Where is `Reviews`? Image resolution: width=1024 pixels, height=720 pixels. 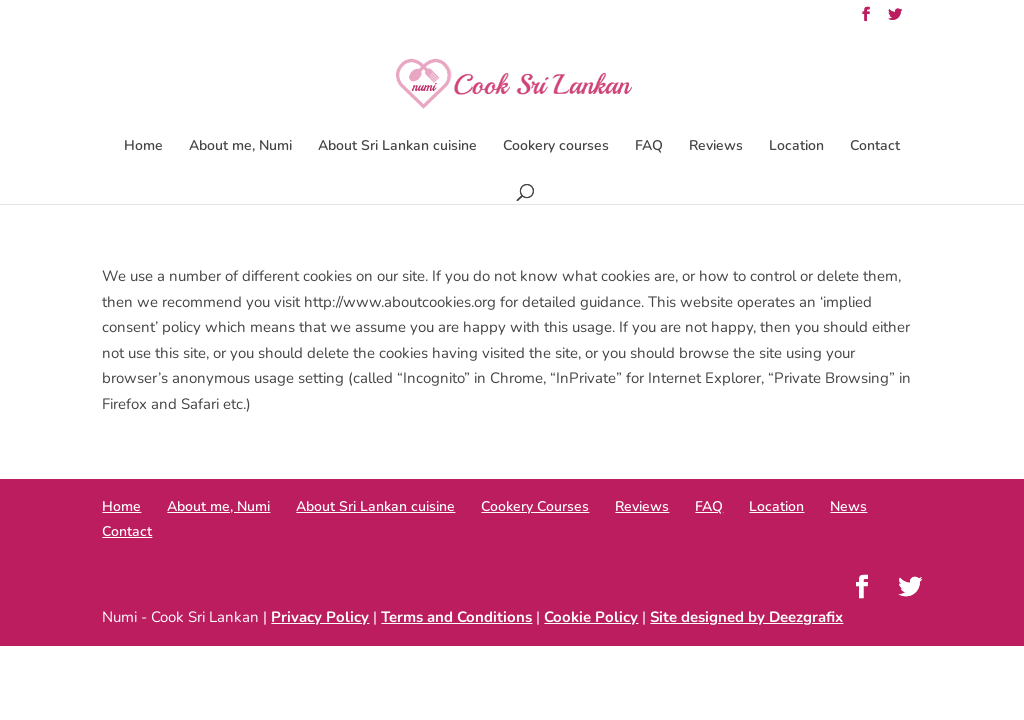
Reviews is located at coordinates (716, 147).